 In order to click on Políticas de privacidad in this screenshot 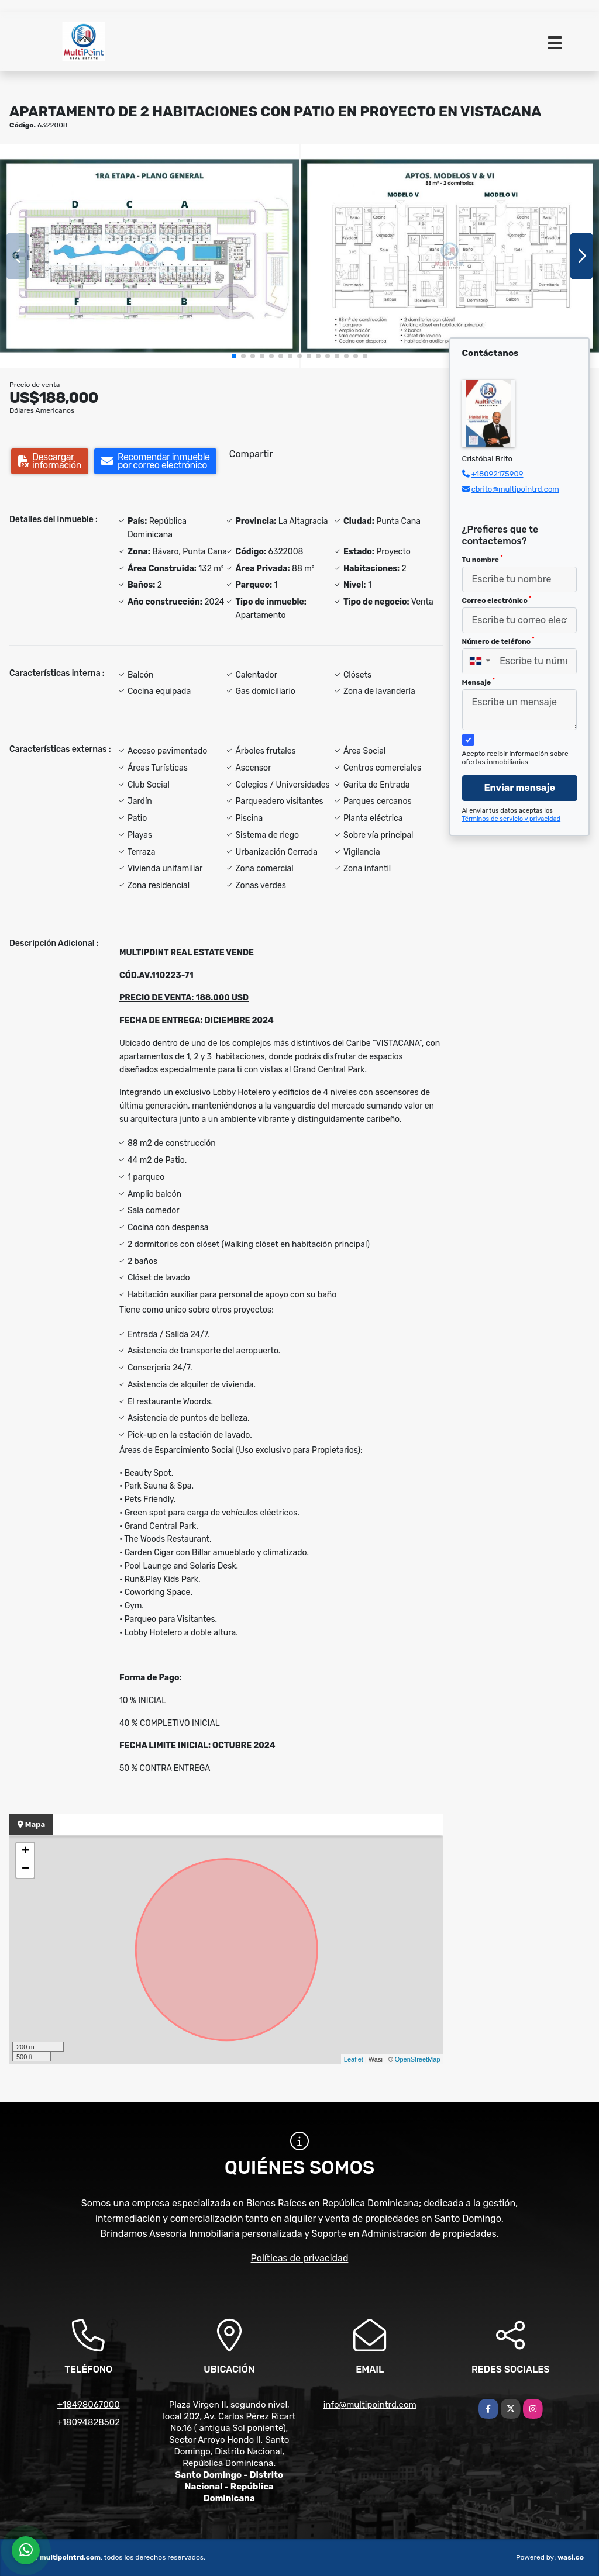, I will do `click(300, 2258)`.